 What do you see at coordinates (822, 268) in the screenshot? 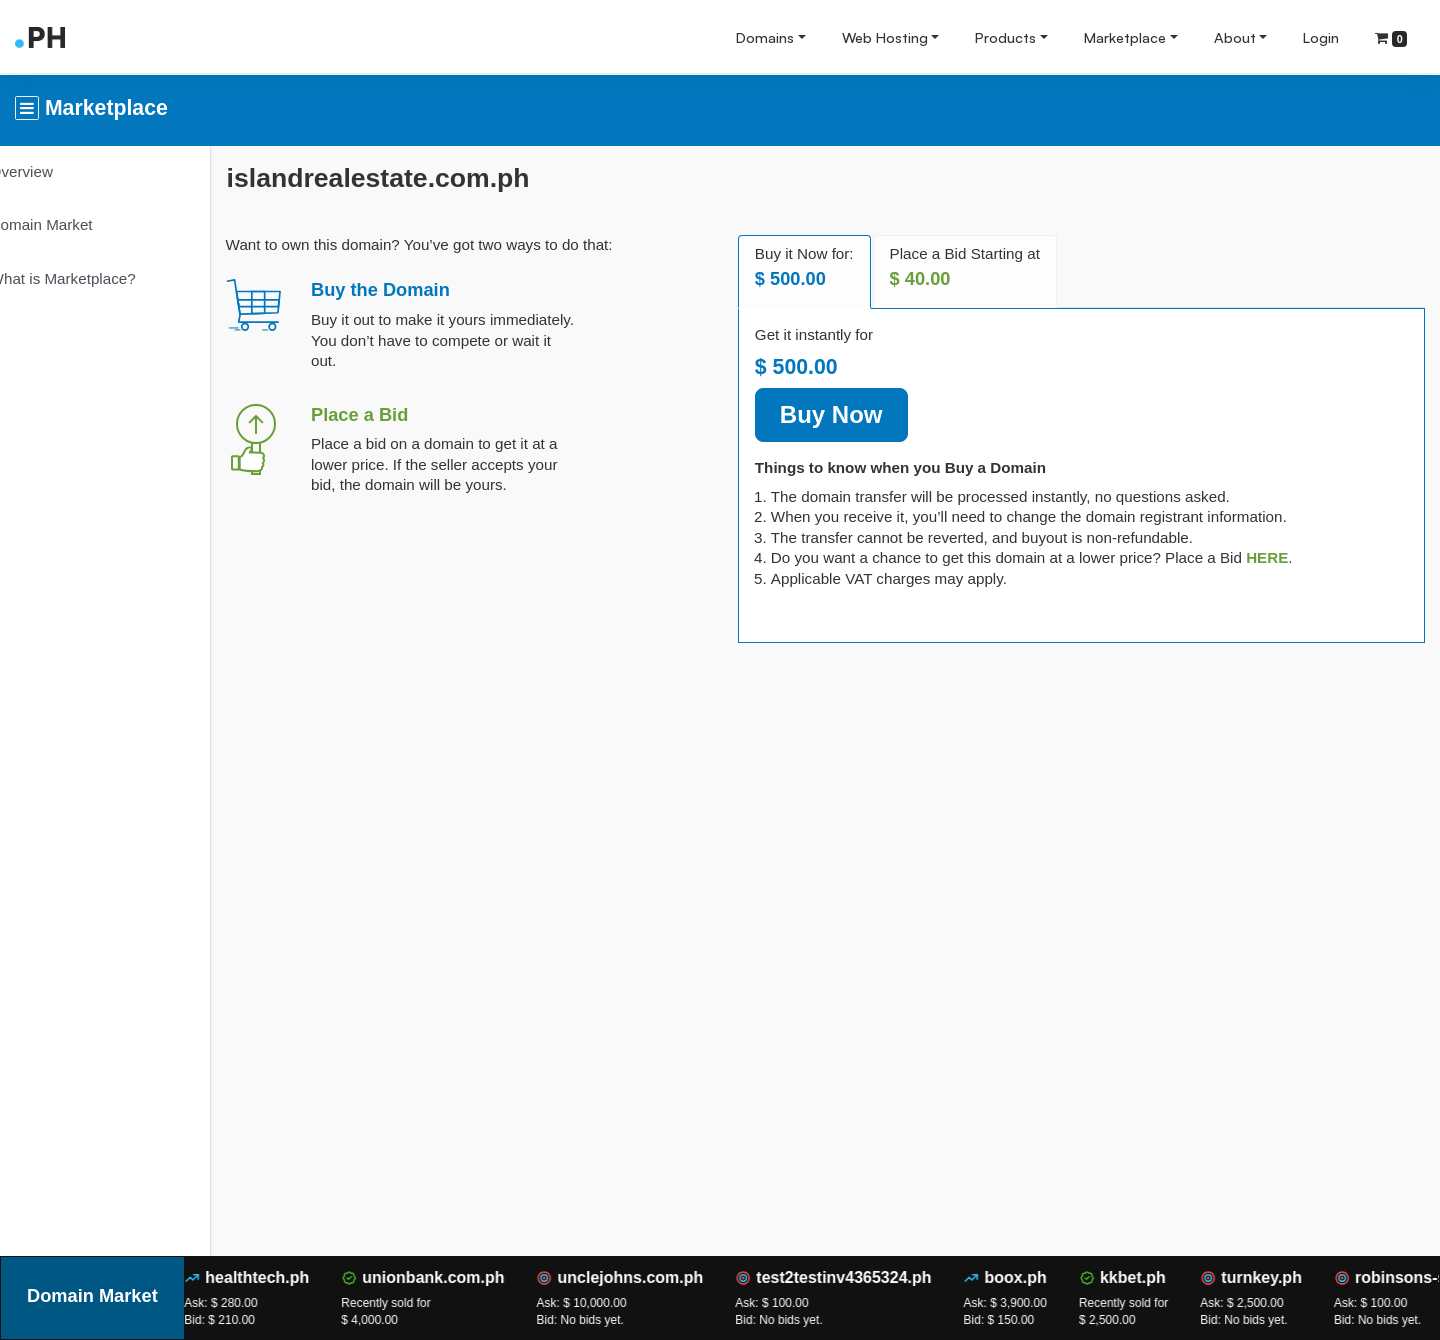
I see `Buy it Now for: [tab]` at bounding box center [822, 268].